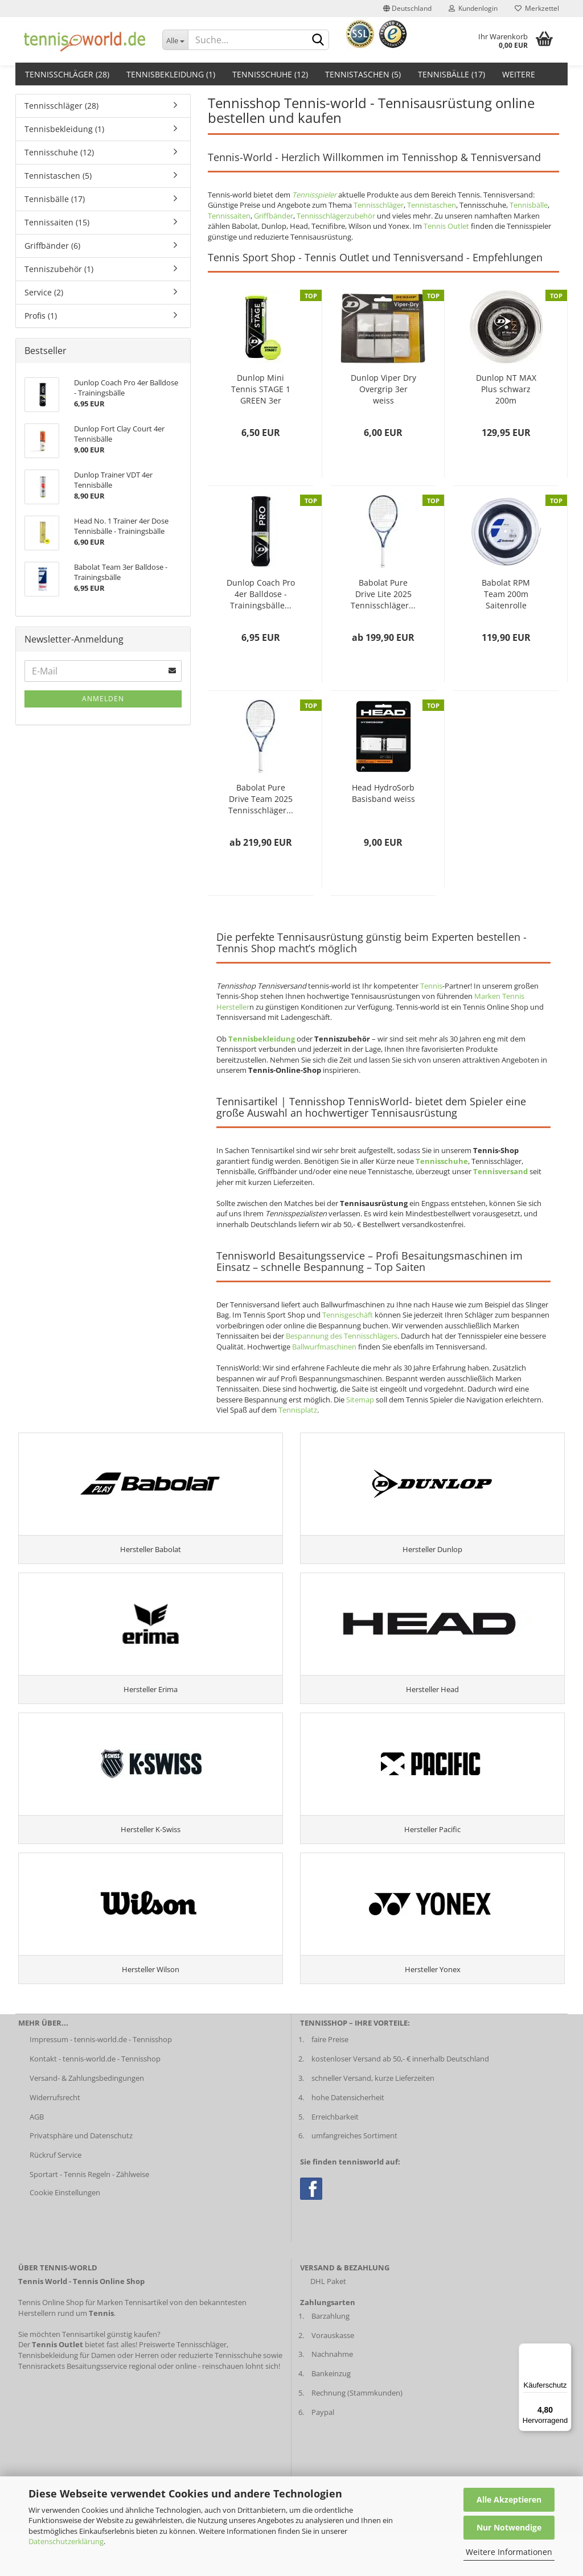 The image size is (583, 2576). Describe the element at coordinates (101, 2082) in the screenshot. I see `Impressum - tennis-world.de - Tennisshop` at that location.